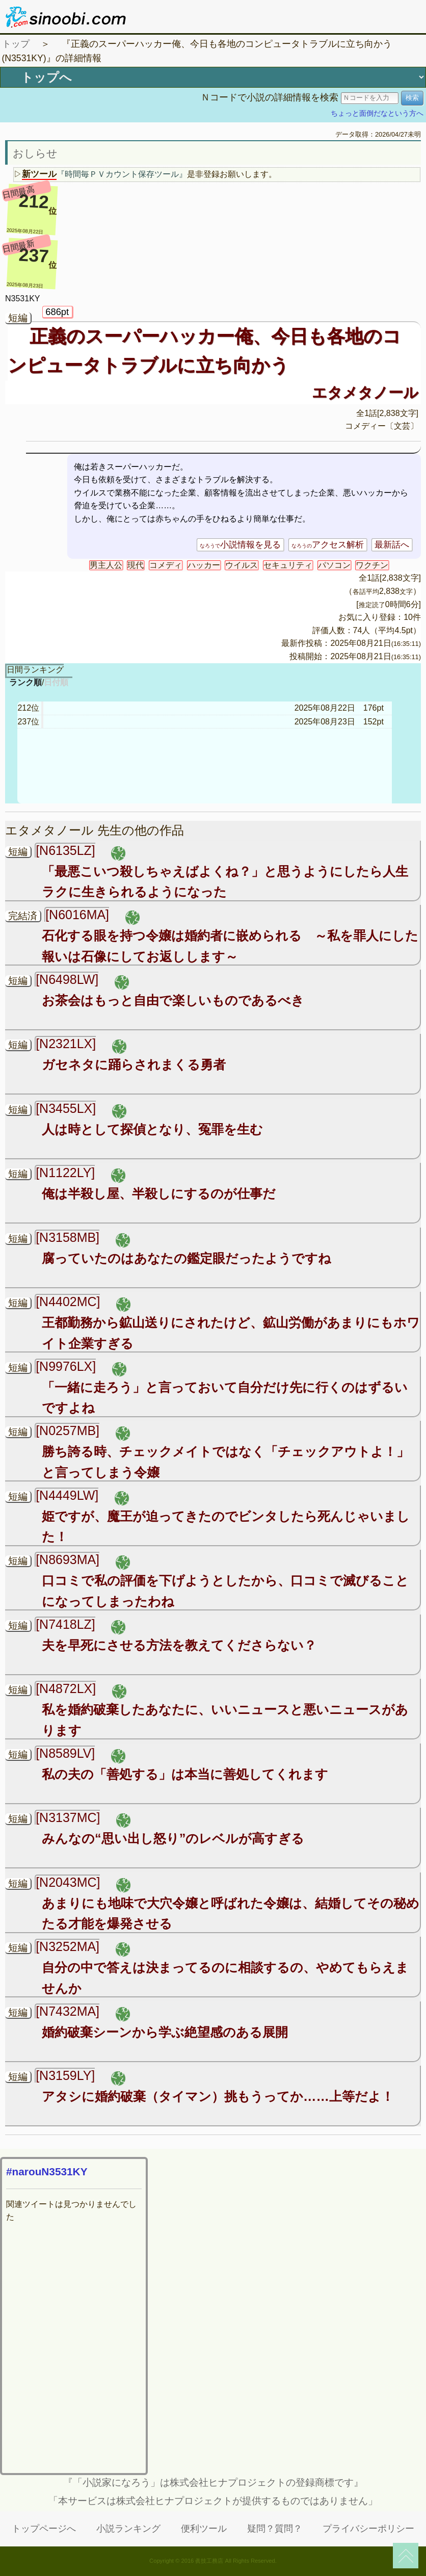 The image size is (426, 2576). Describe the element at coordinates (44, 2528) in the screenshot. I see `トップページへ` at that location.